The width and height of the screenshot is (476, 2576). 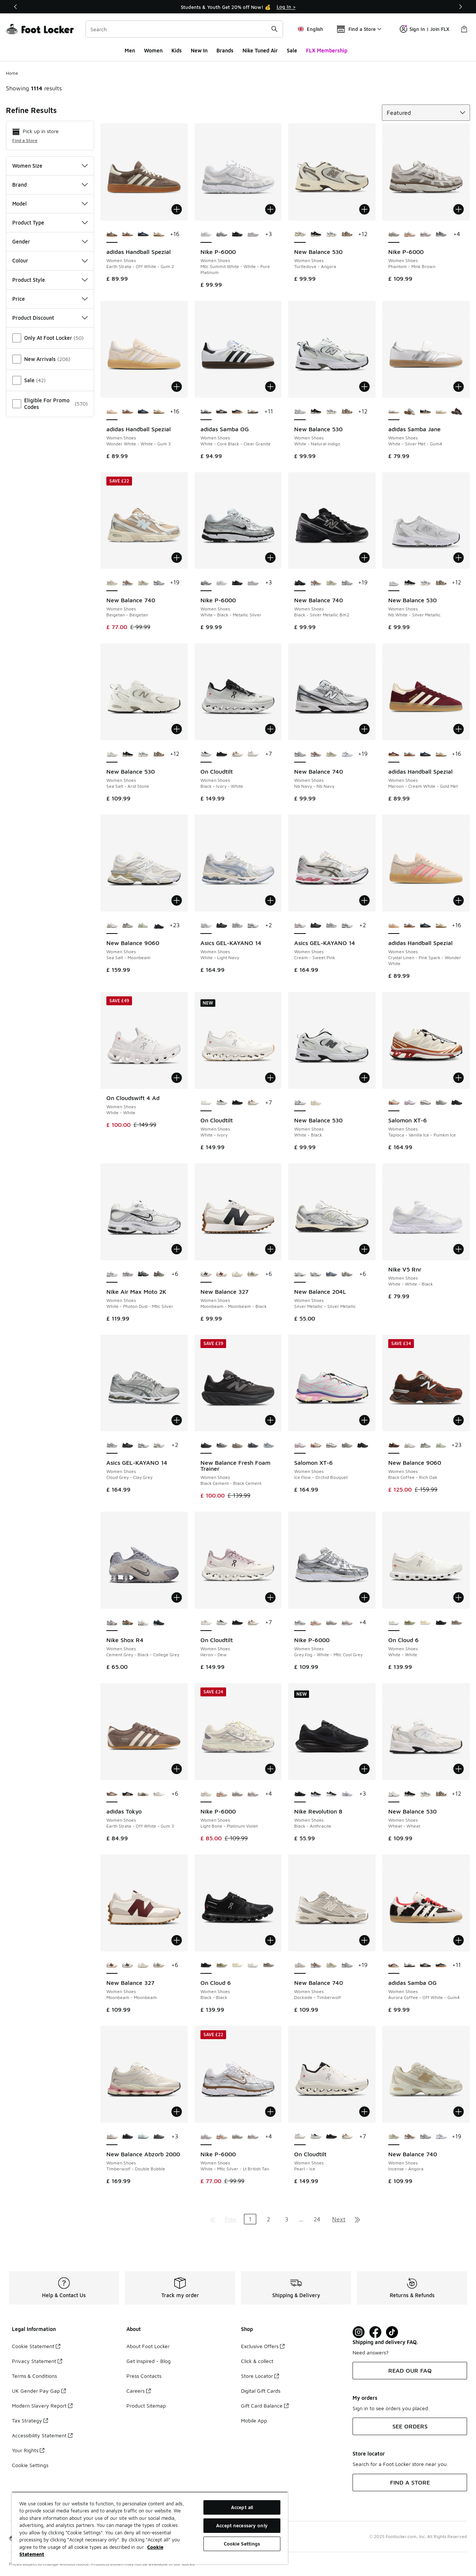 What do you see at coordinates (206, 1274) in the screenshot?
I see `[New Balance 327 - Women Shoes Moonbeam-Moonbeam-Black is selected]` at bounding box center [206, 1274].